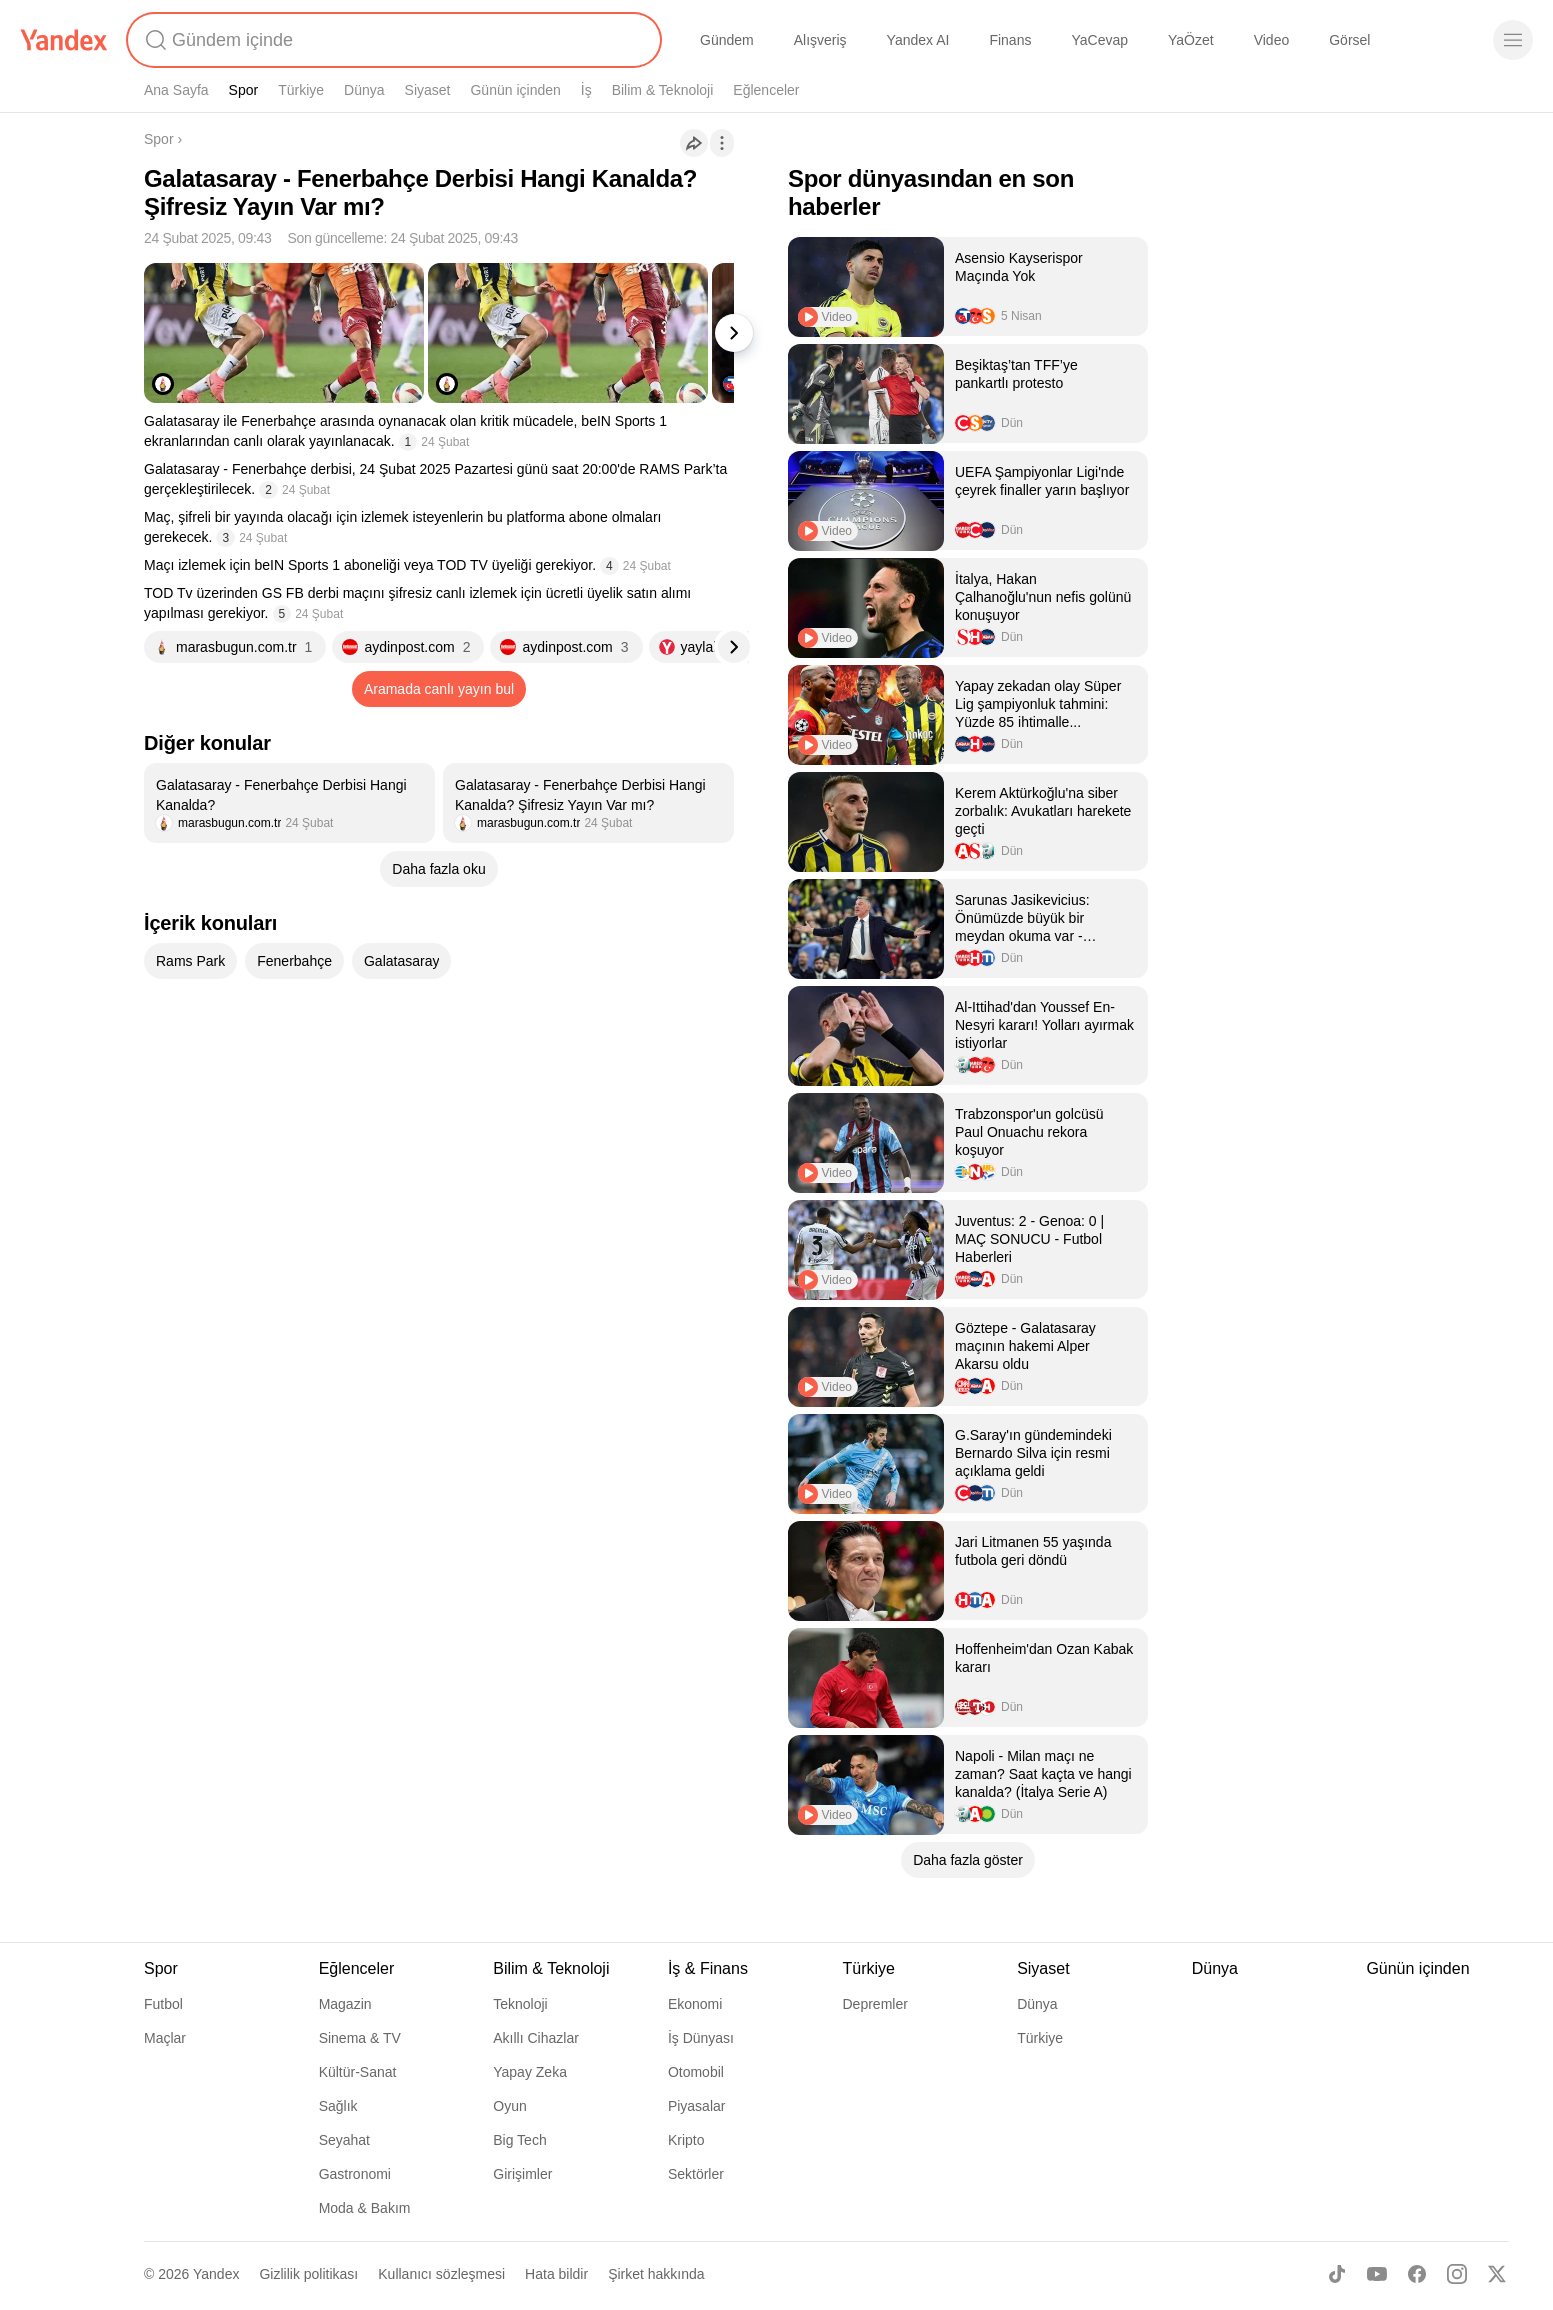 This screenshot has height=2310, width=1553. What do you see at coordinates (344, 2140) in the screenshot?
I see `Seyahat` at bounding box center [344, 2140].